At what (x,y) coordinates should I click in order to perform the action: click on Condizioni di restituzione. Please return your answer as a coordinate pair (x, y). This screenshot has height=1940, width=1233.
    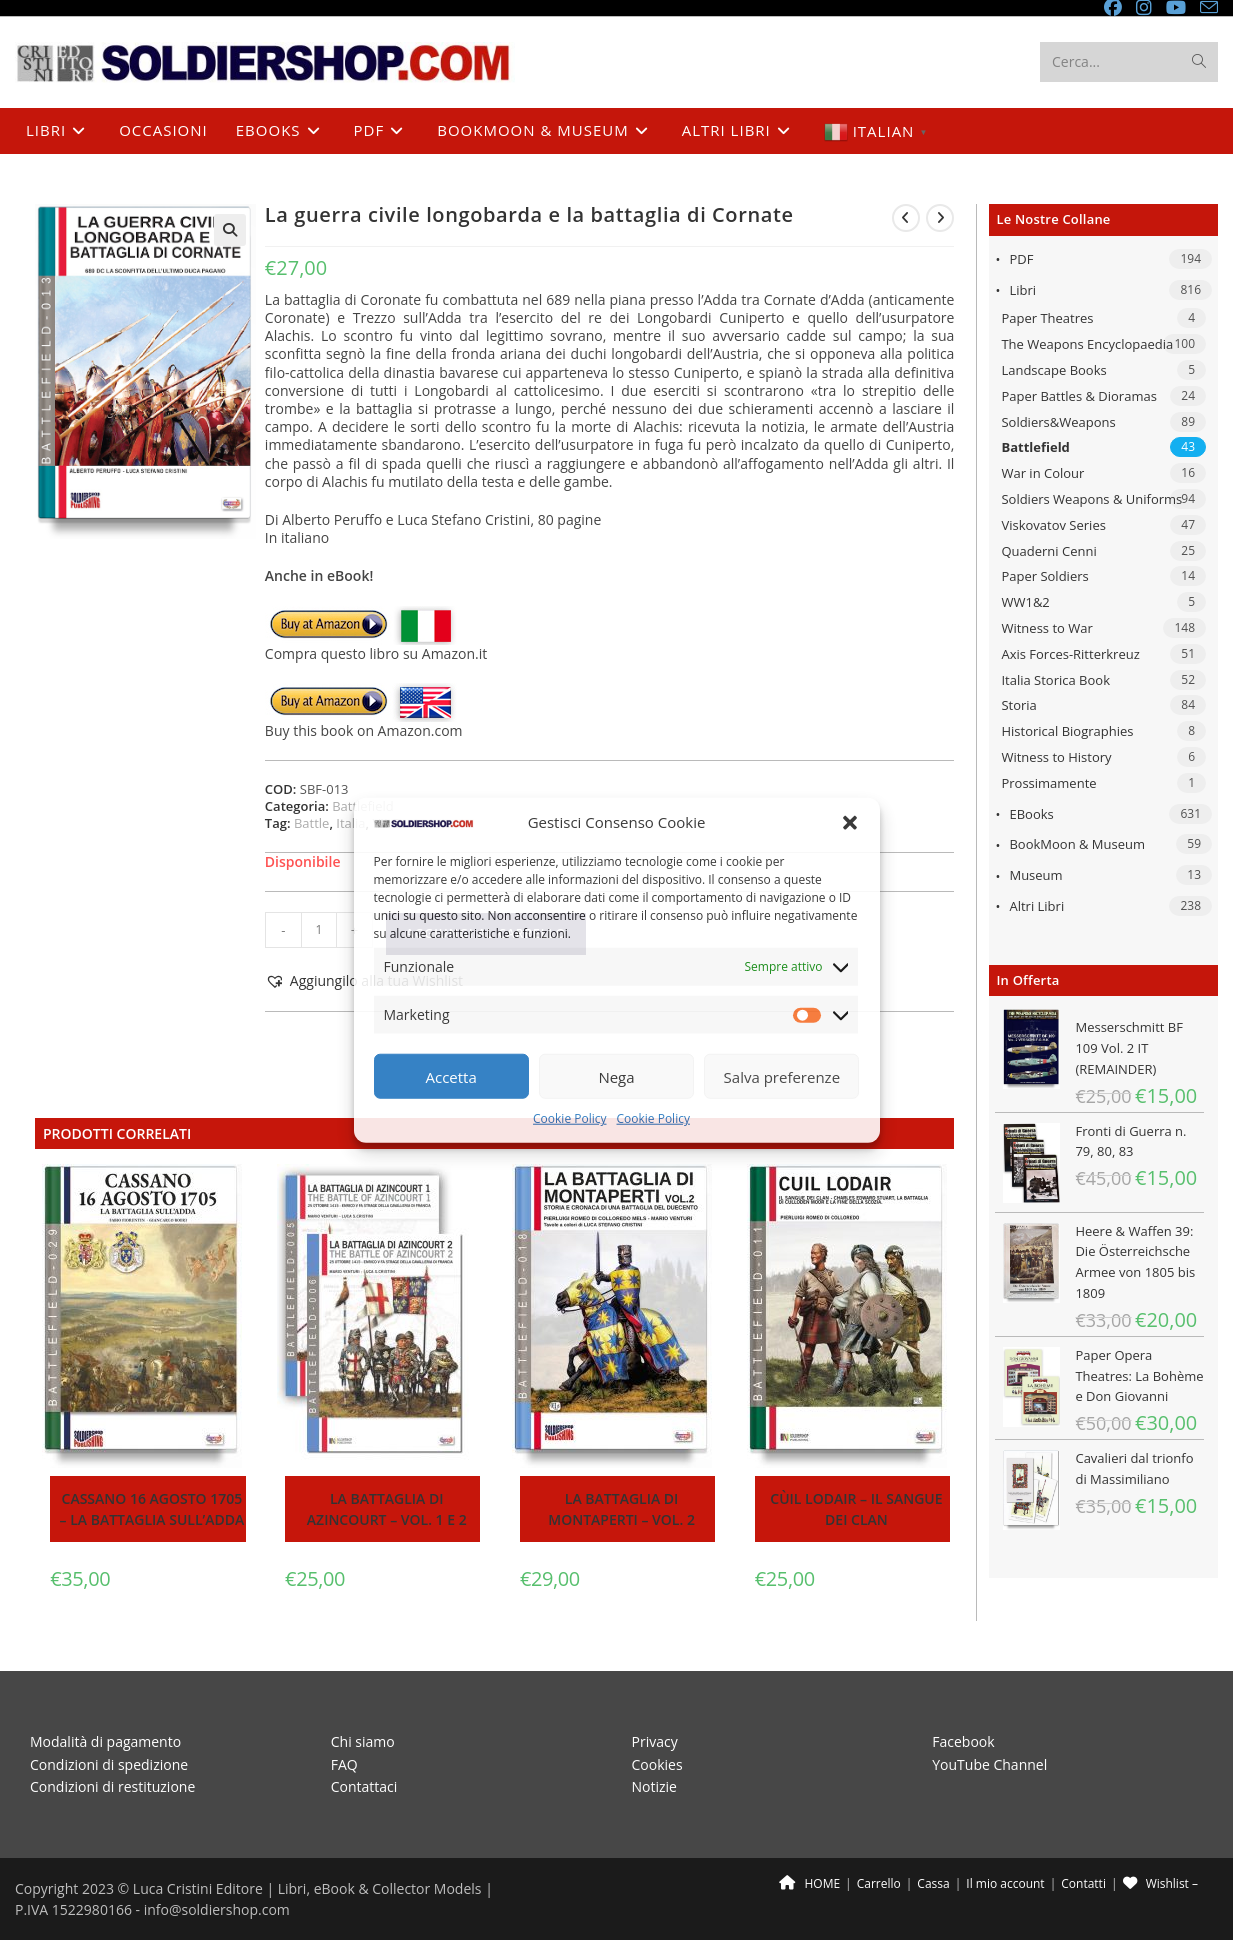
    Looking at the image, I should click on (112, 1786).